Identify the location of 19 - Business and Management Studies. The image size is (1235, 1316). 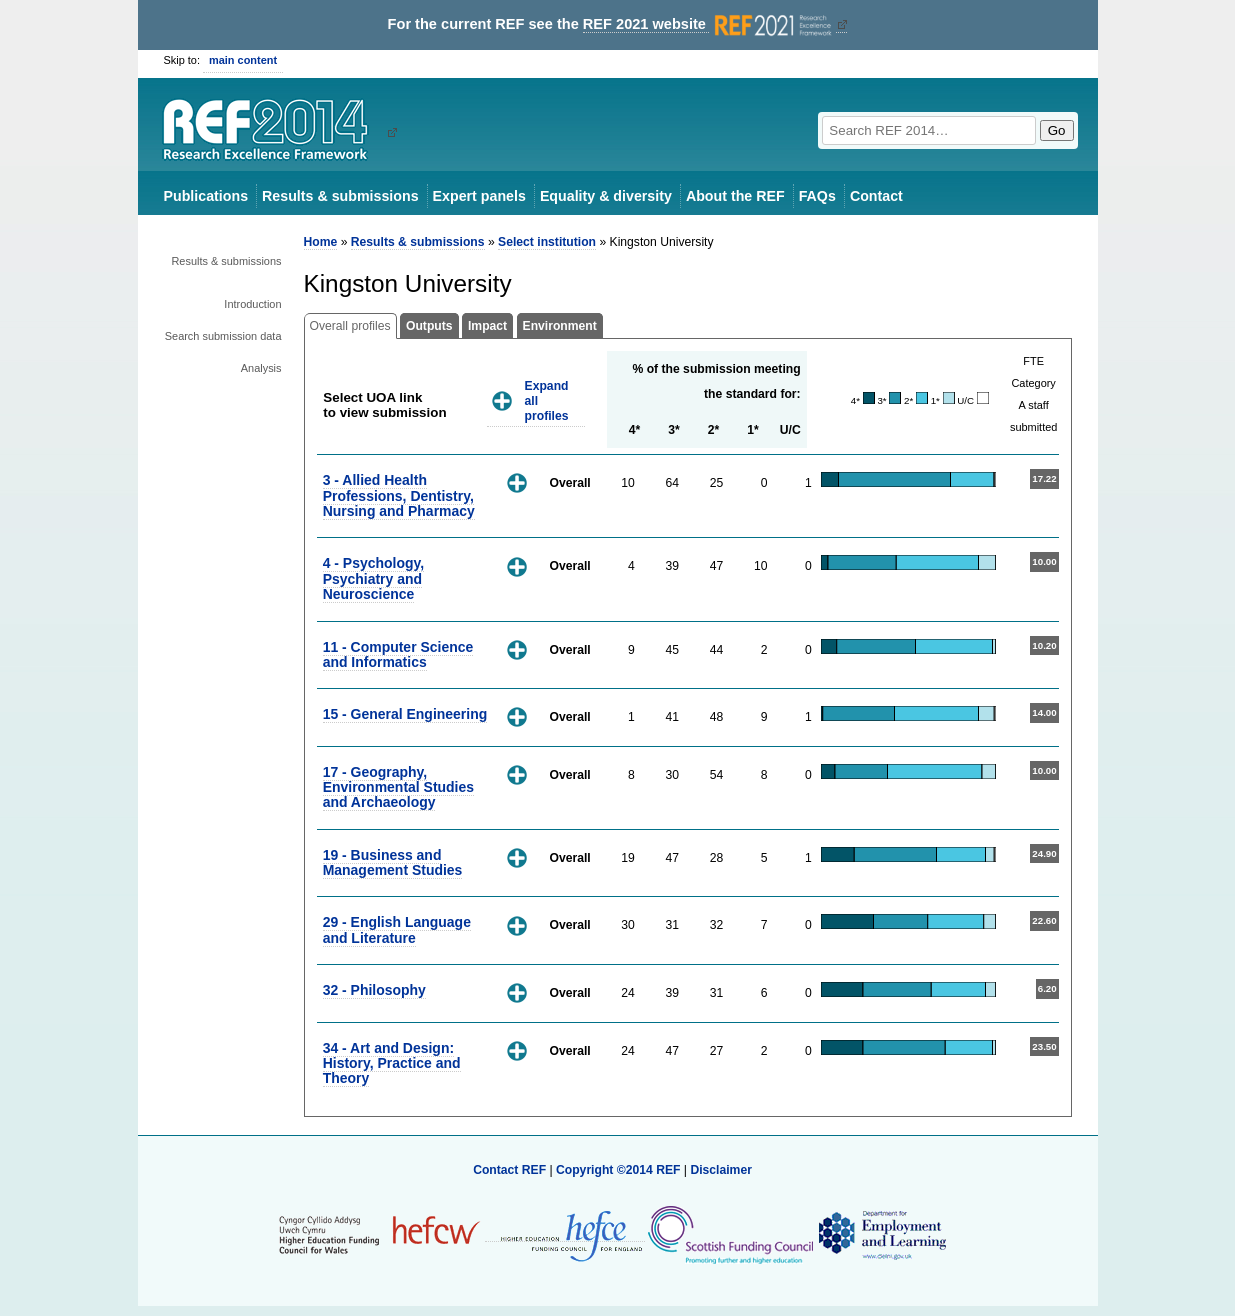
(393, 862).